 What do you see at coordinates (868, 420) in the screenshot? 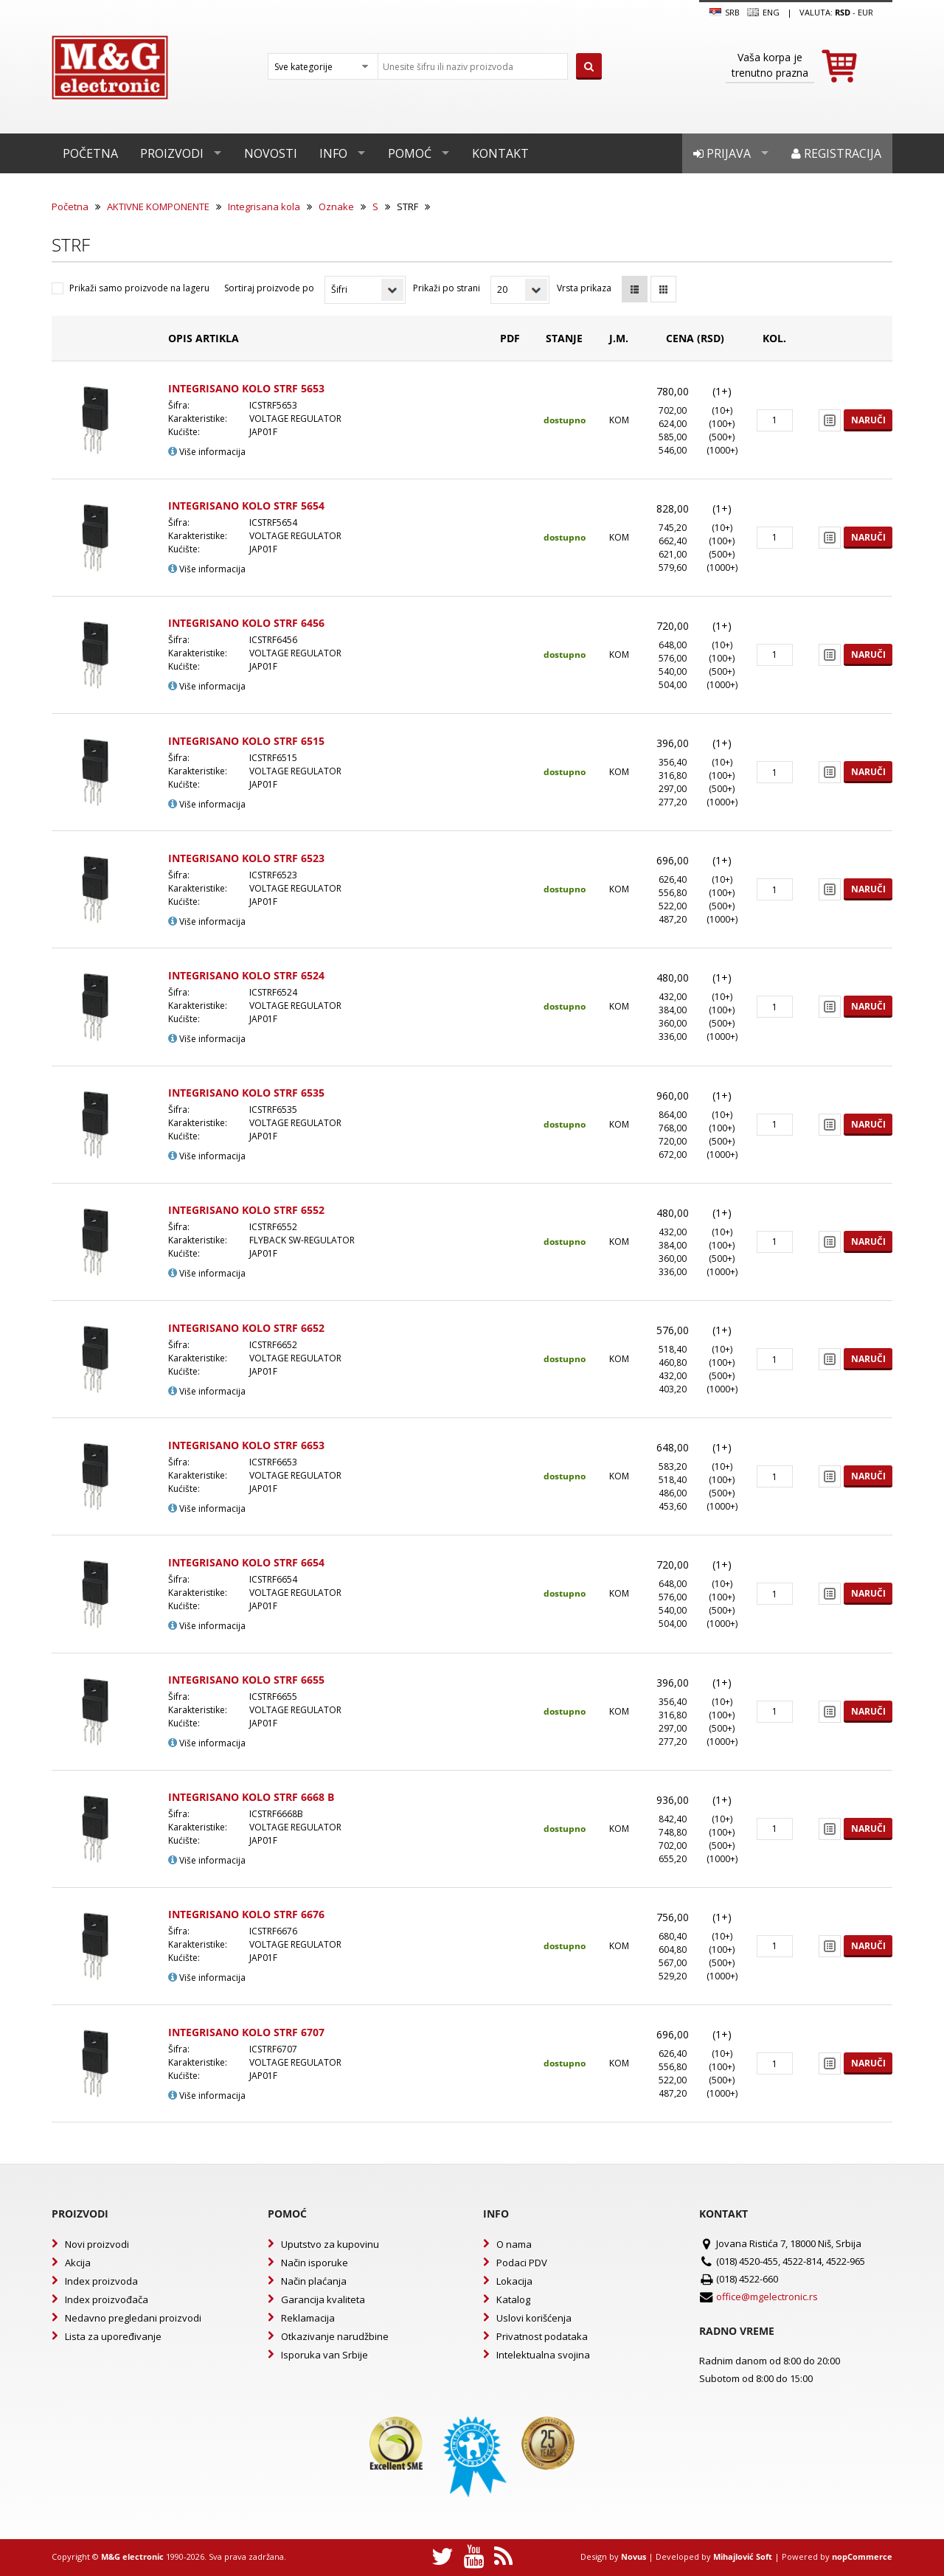
I see `Naruči` at bounding box center [868, 420].